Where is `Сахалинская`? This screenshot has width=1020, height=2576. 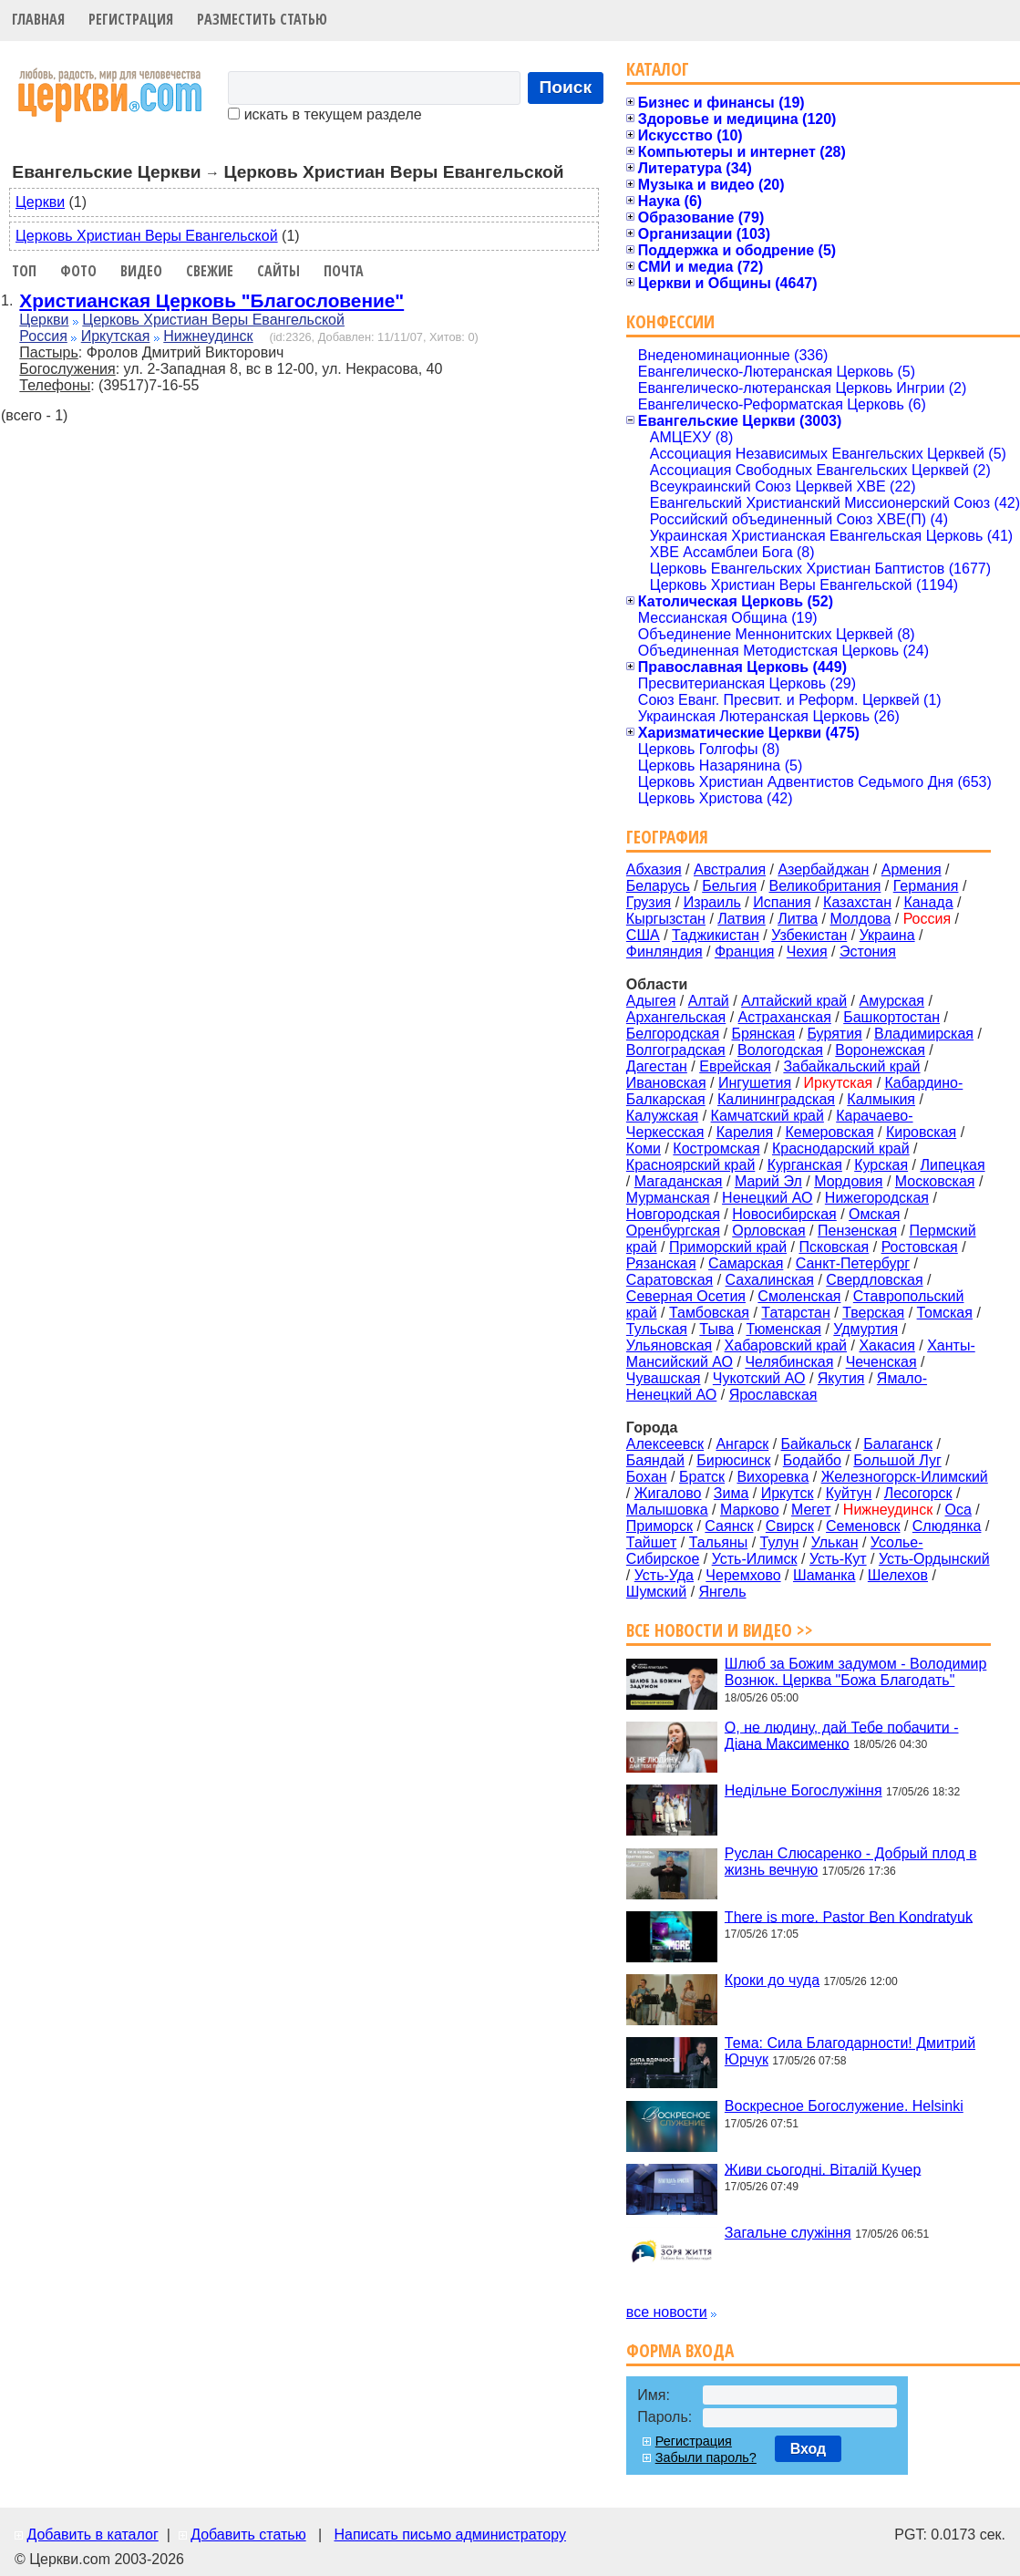 Сахалинская is located at coordinates (770, 1280).